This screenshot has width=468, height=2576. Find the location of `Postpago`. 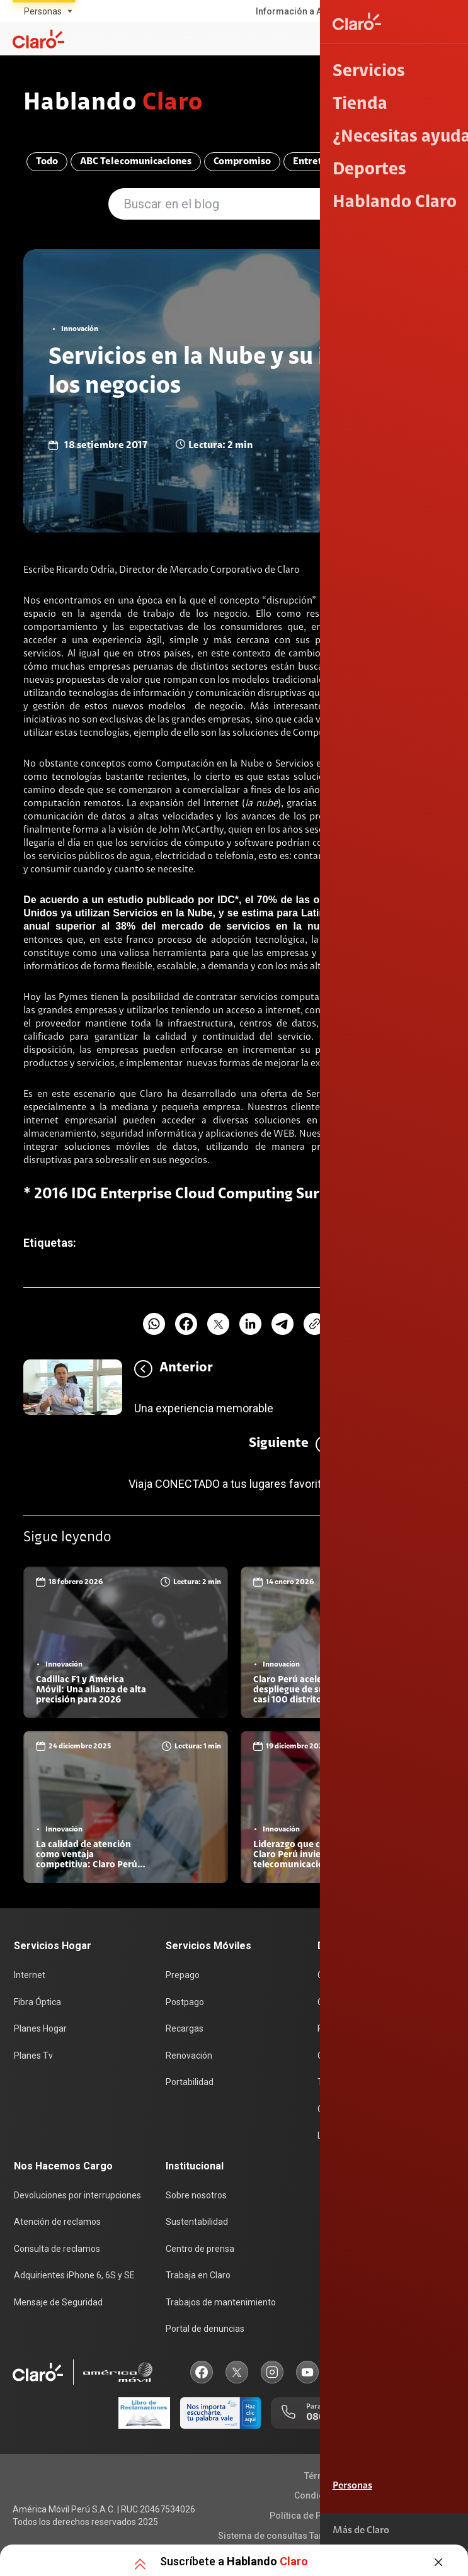

Postpago is located at coordinates (185, 2006).